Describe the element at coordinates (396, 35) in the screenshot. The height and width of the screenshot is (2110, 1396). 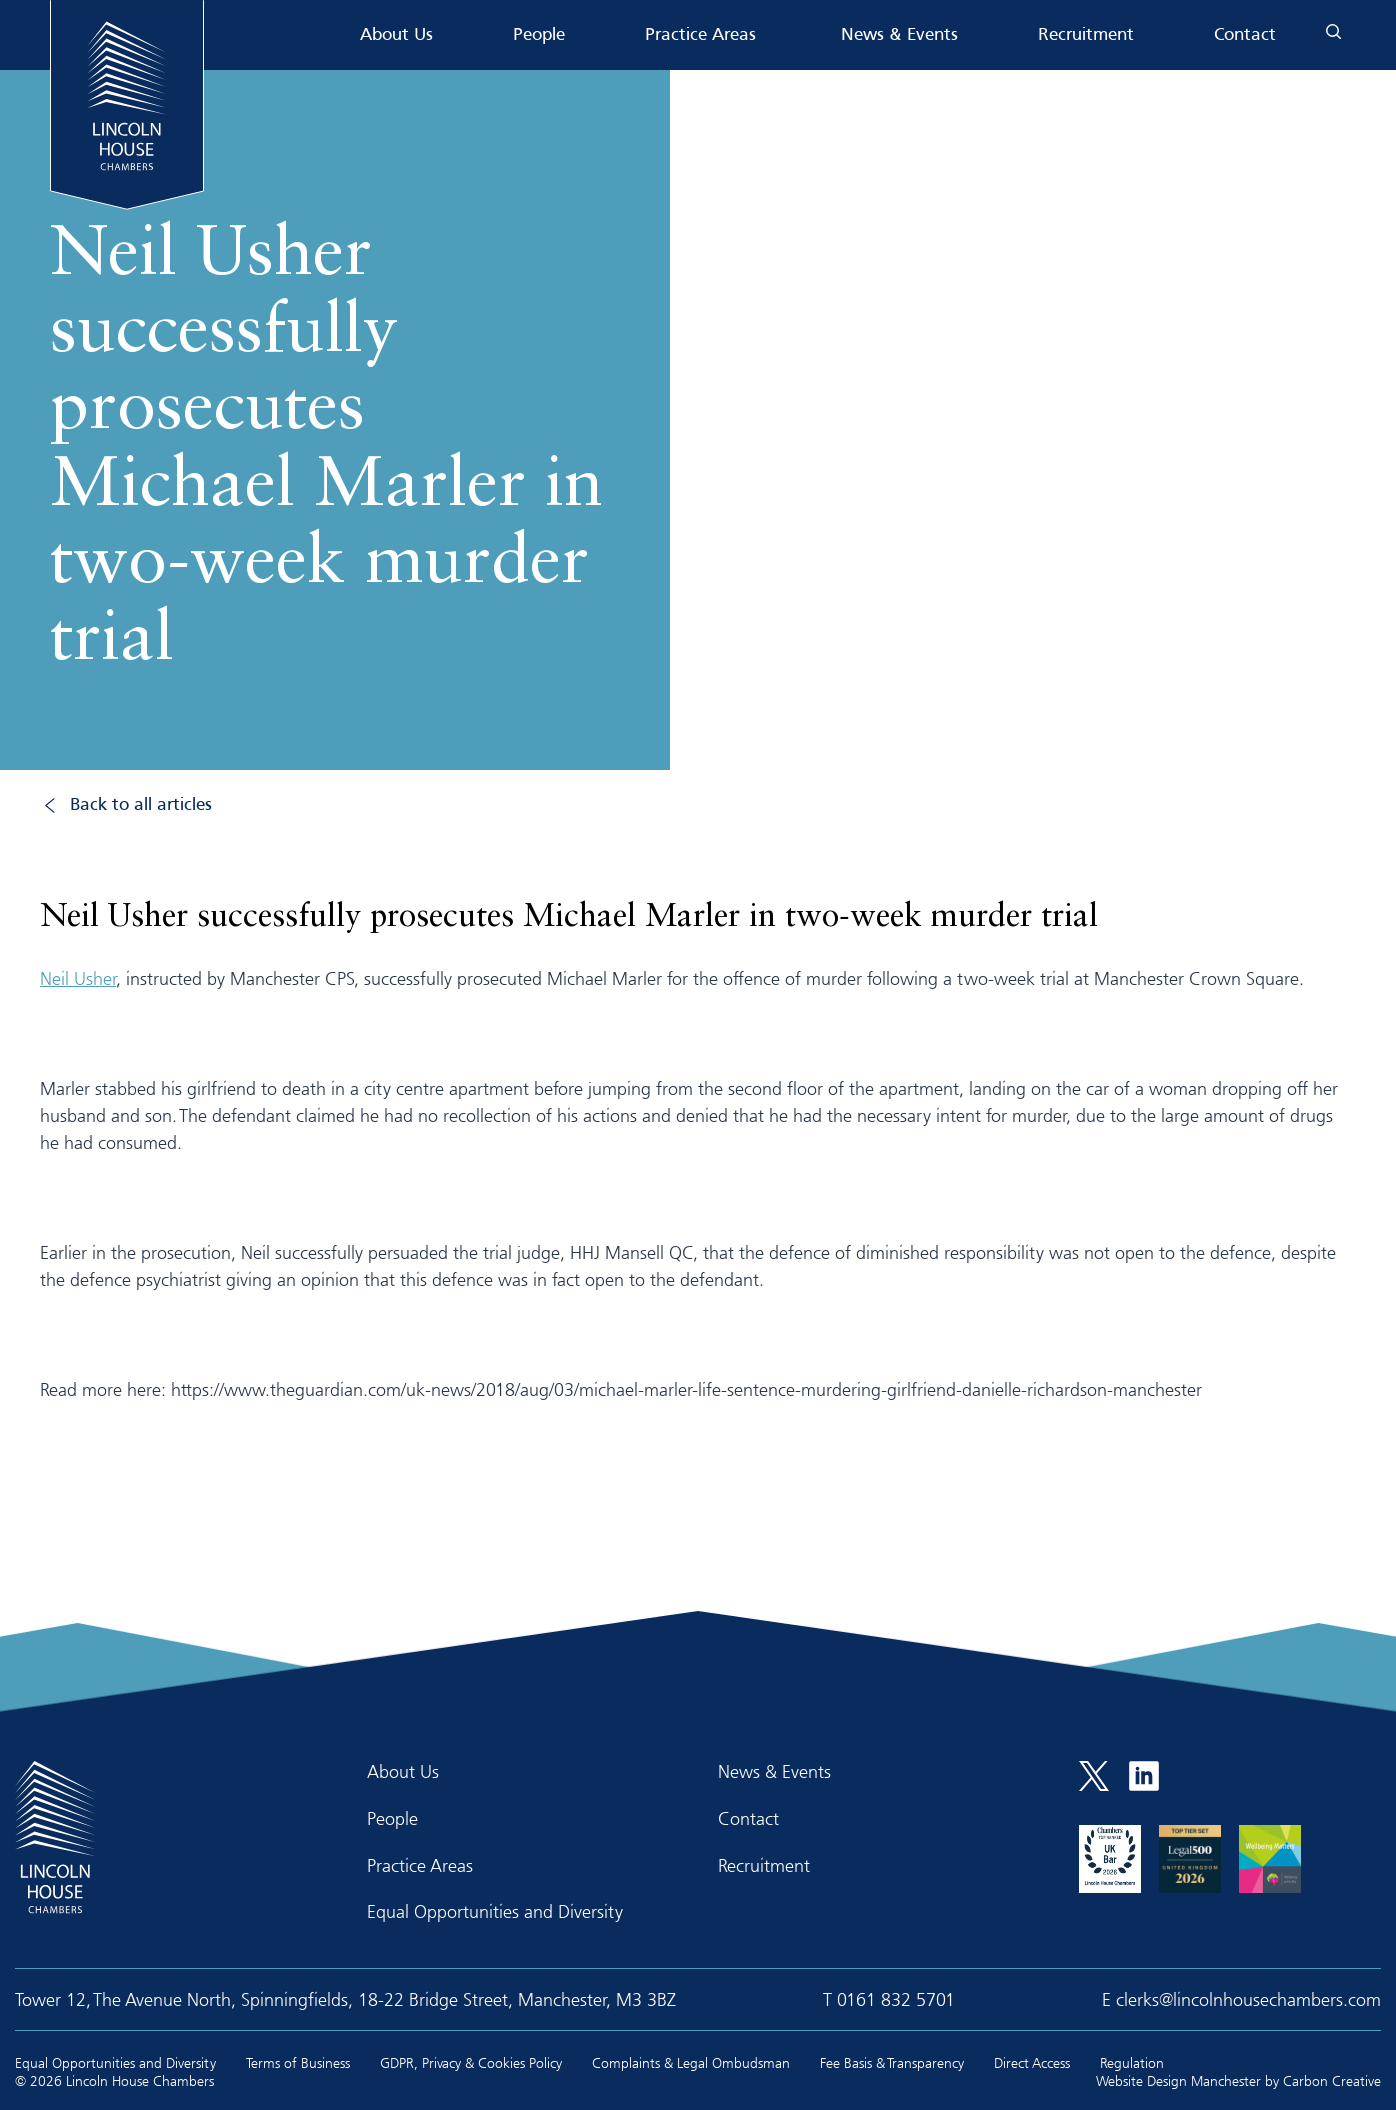
I see `About Us` at that location.